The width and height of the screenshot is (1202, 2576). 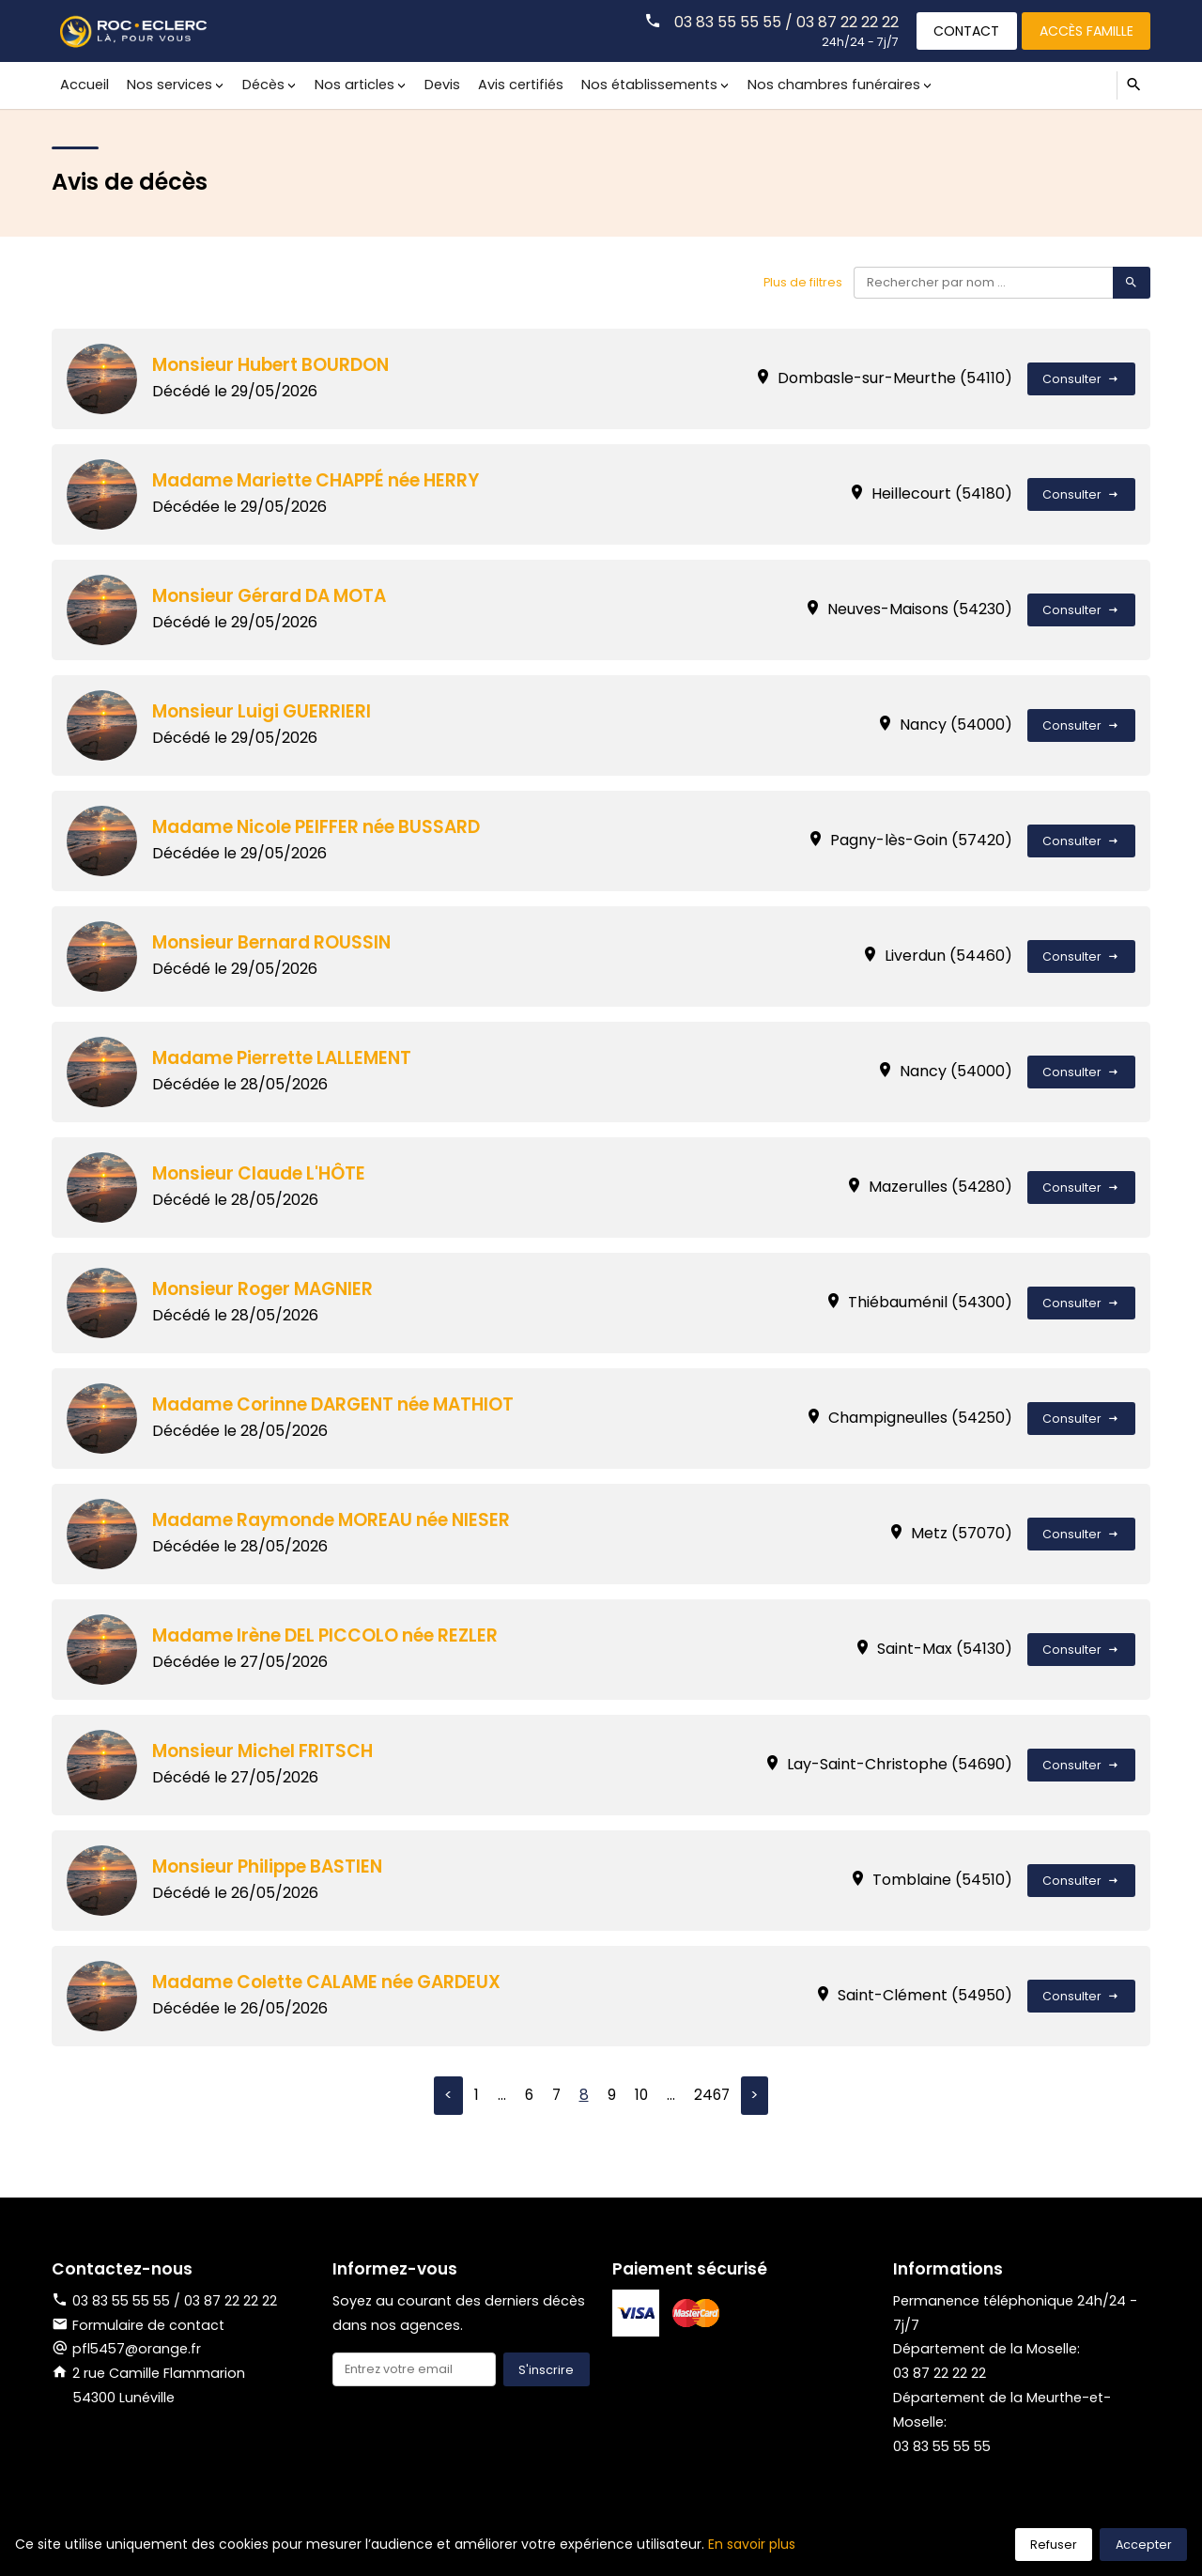 I want to click on Monsieur Claude L'HÔTE, so click(x=261, y=1173).